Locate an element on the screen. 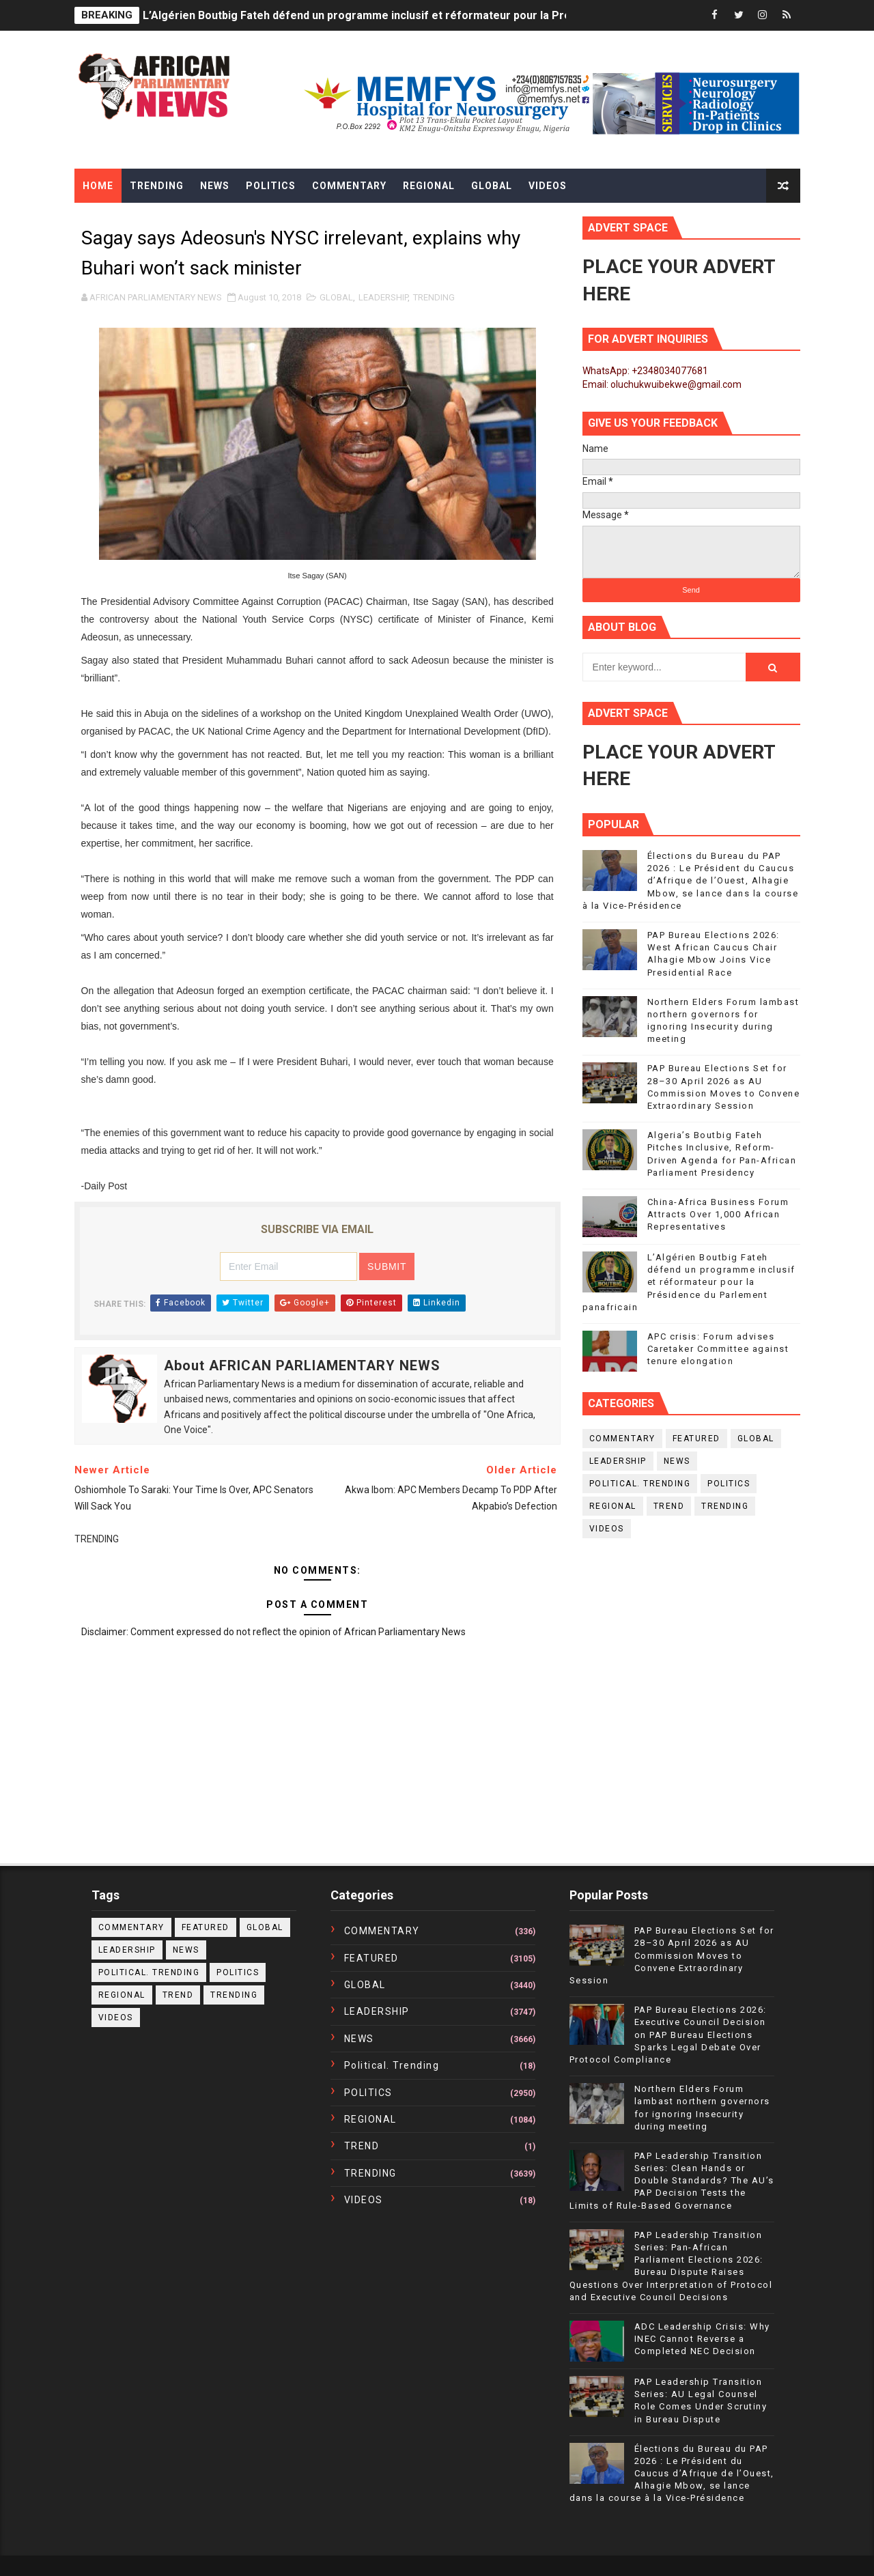 The height and width of the screenshot is (2576, 874). POLITICS is located at coordinates (728, 1483).